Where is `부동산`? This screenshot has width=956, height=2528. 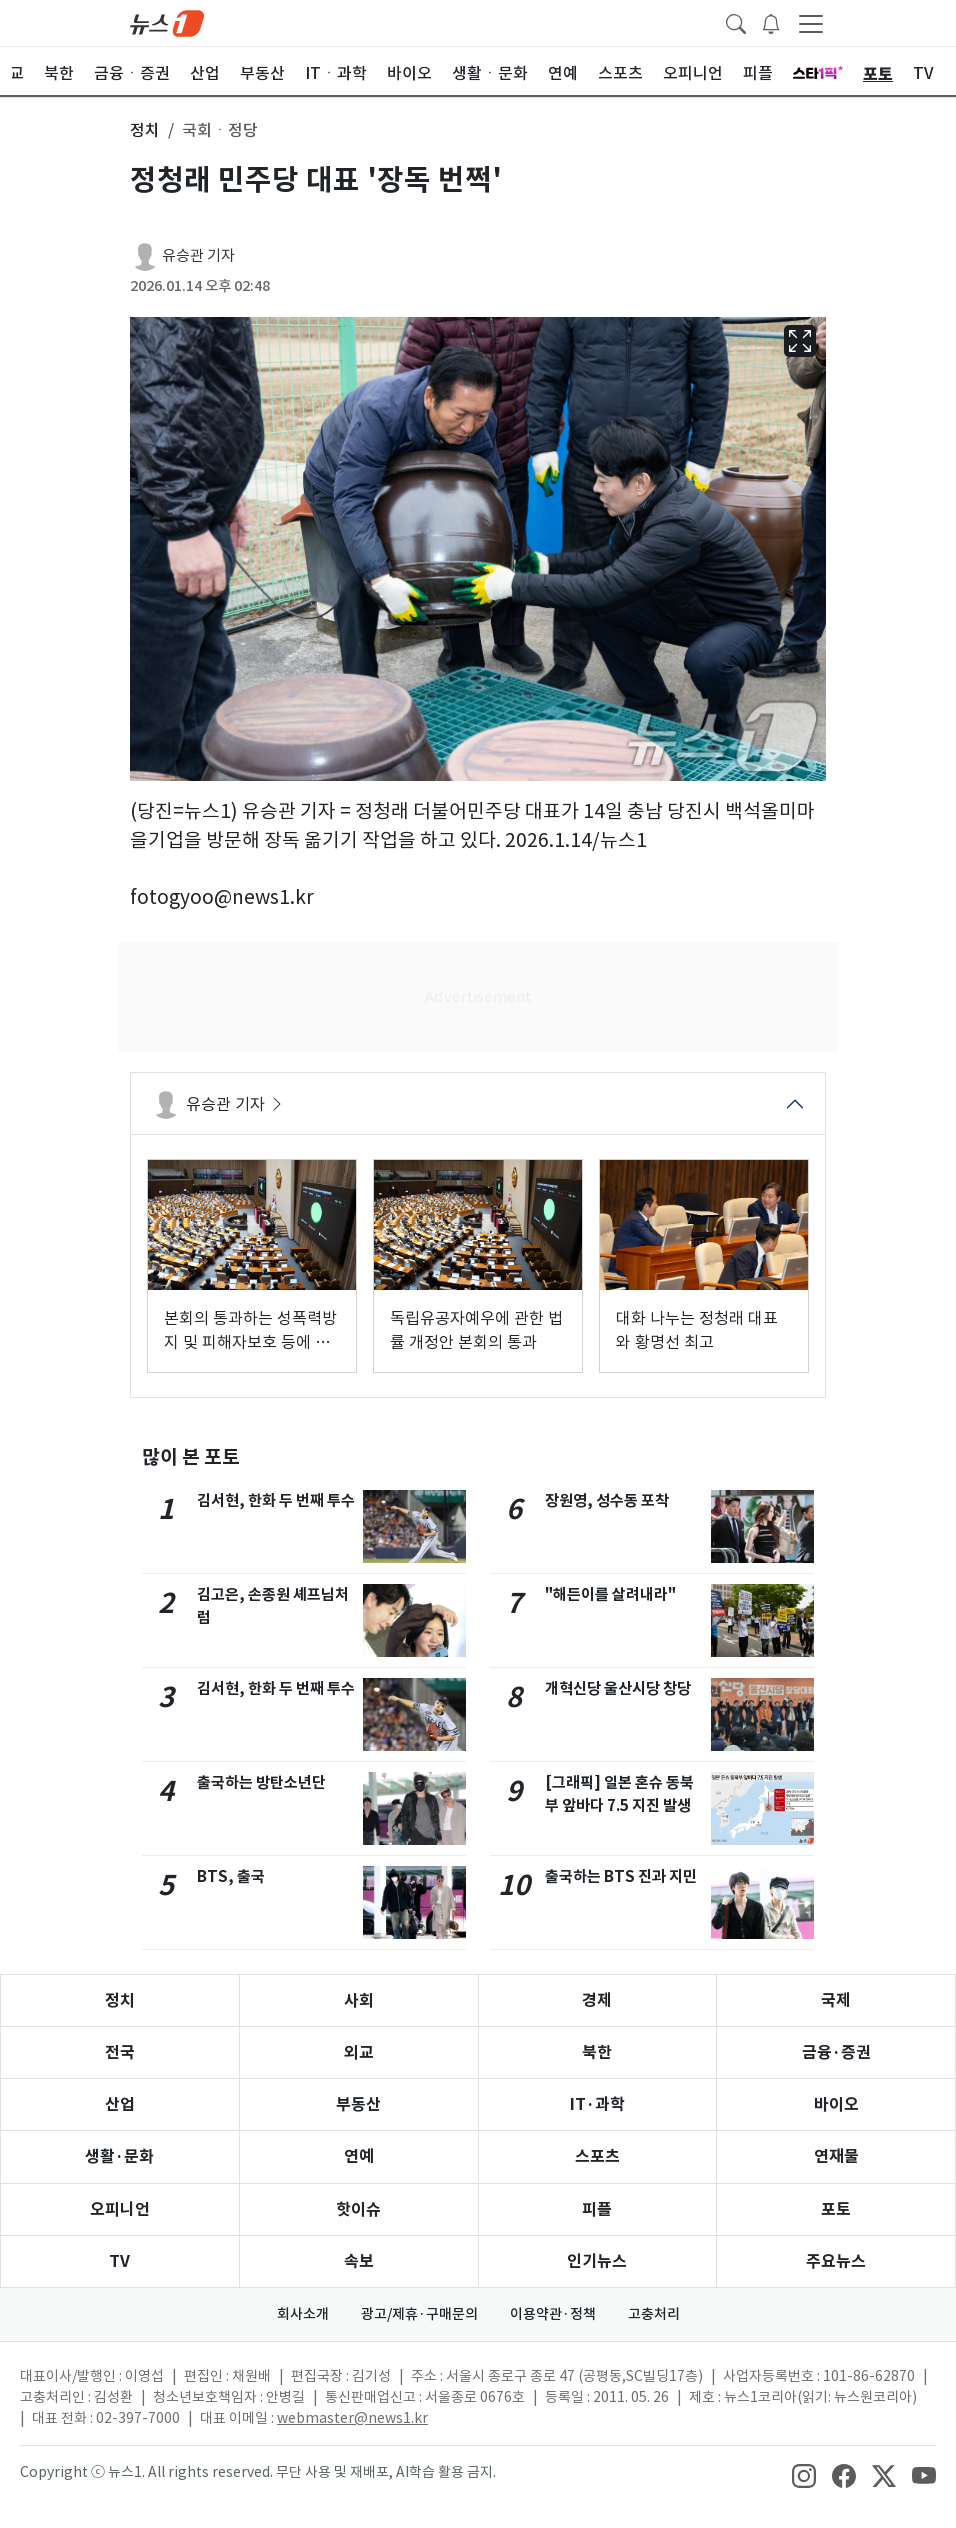
부동산 is located at coordinates (358, 2104).